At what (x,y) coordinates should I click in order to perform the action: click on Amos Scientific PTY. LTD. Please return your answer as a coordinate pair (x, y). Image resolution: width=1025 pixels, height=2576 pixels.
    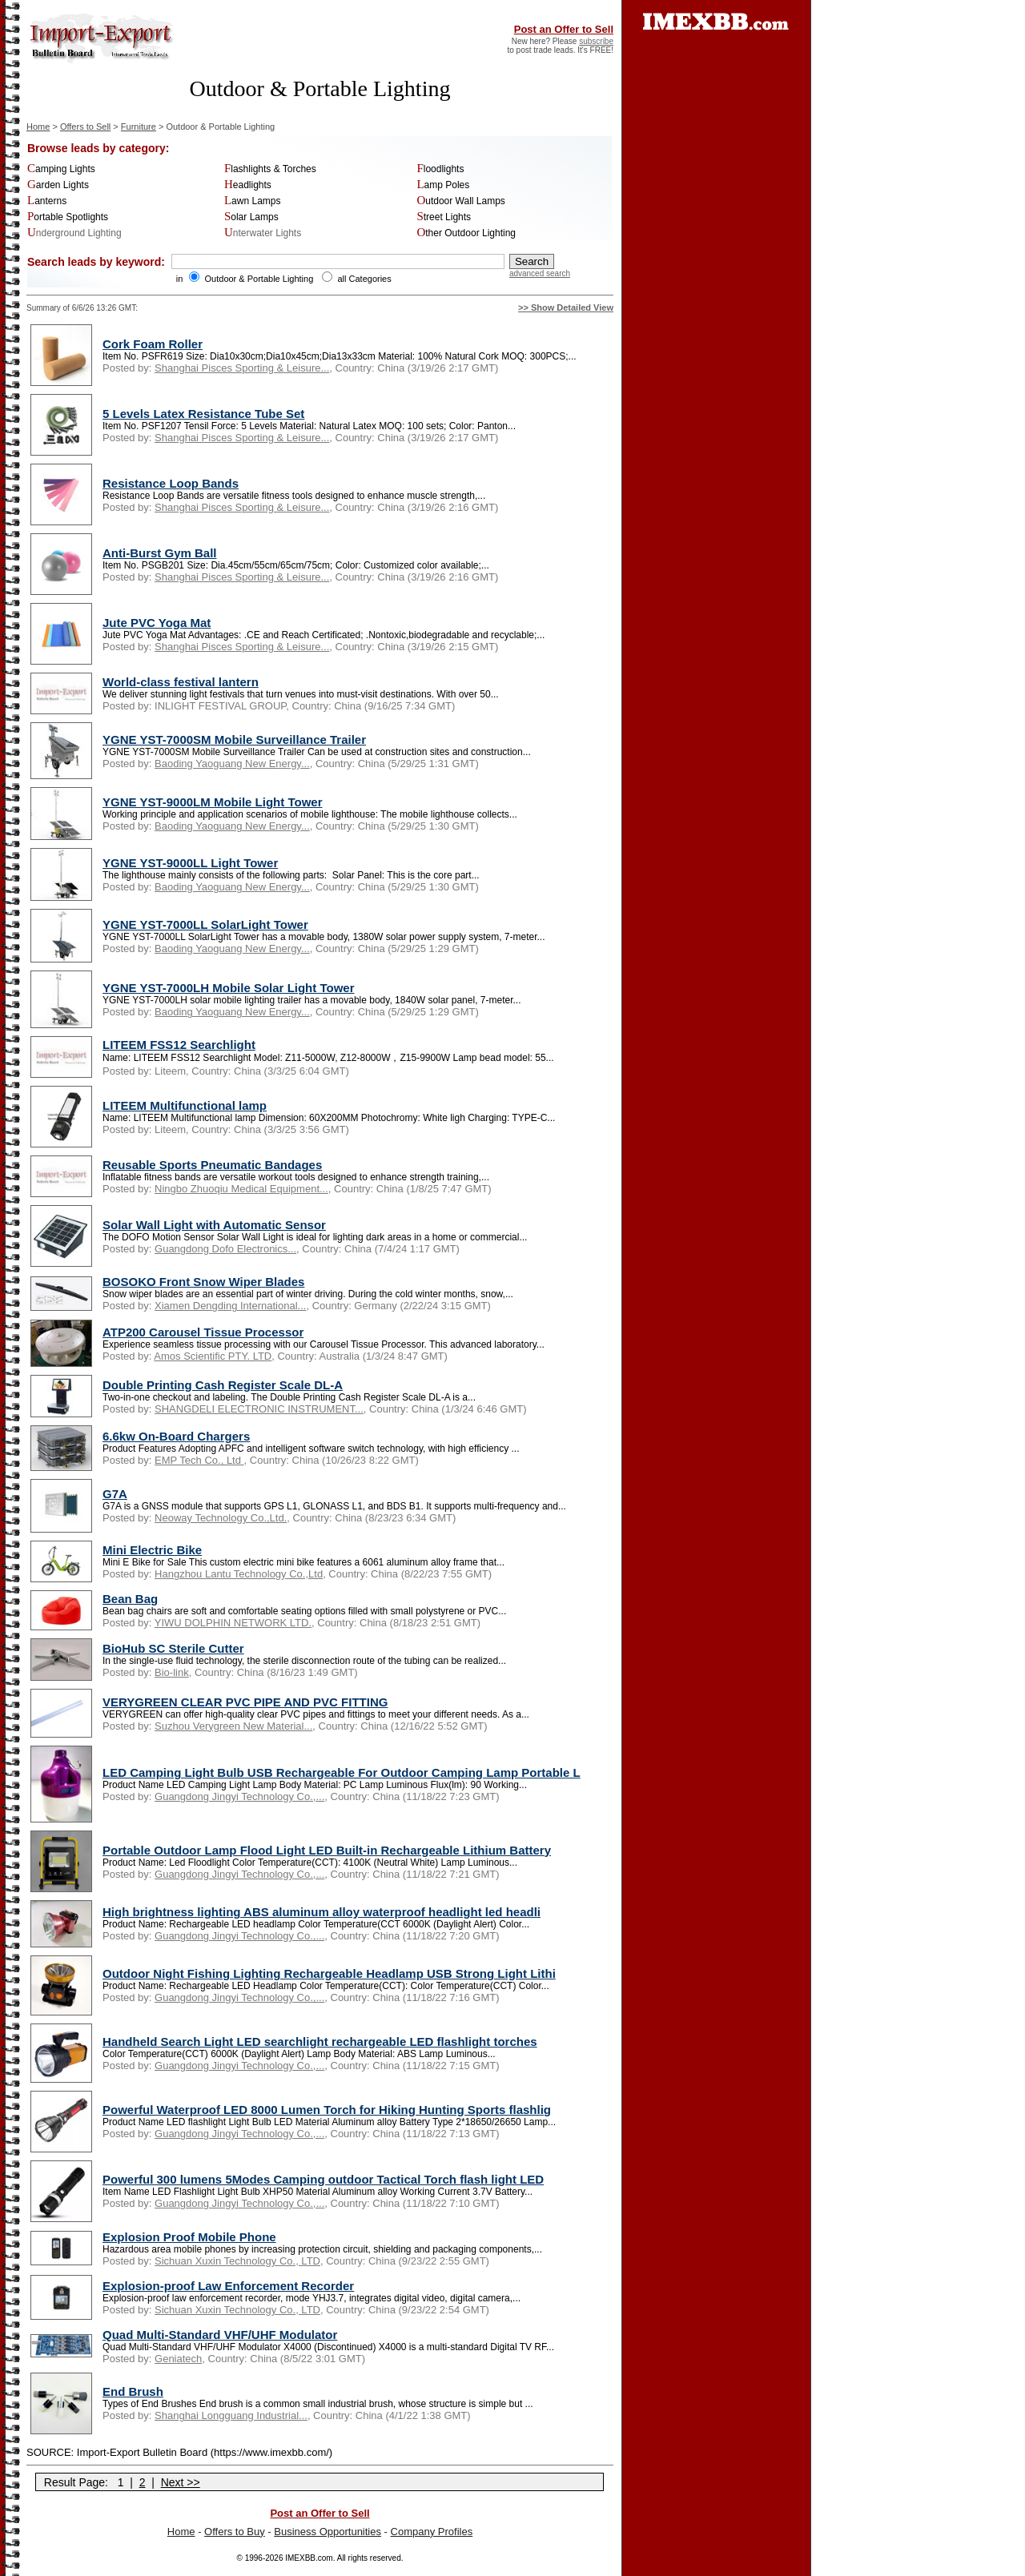
    Looking at the image, I should click on (212, 1356).